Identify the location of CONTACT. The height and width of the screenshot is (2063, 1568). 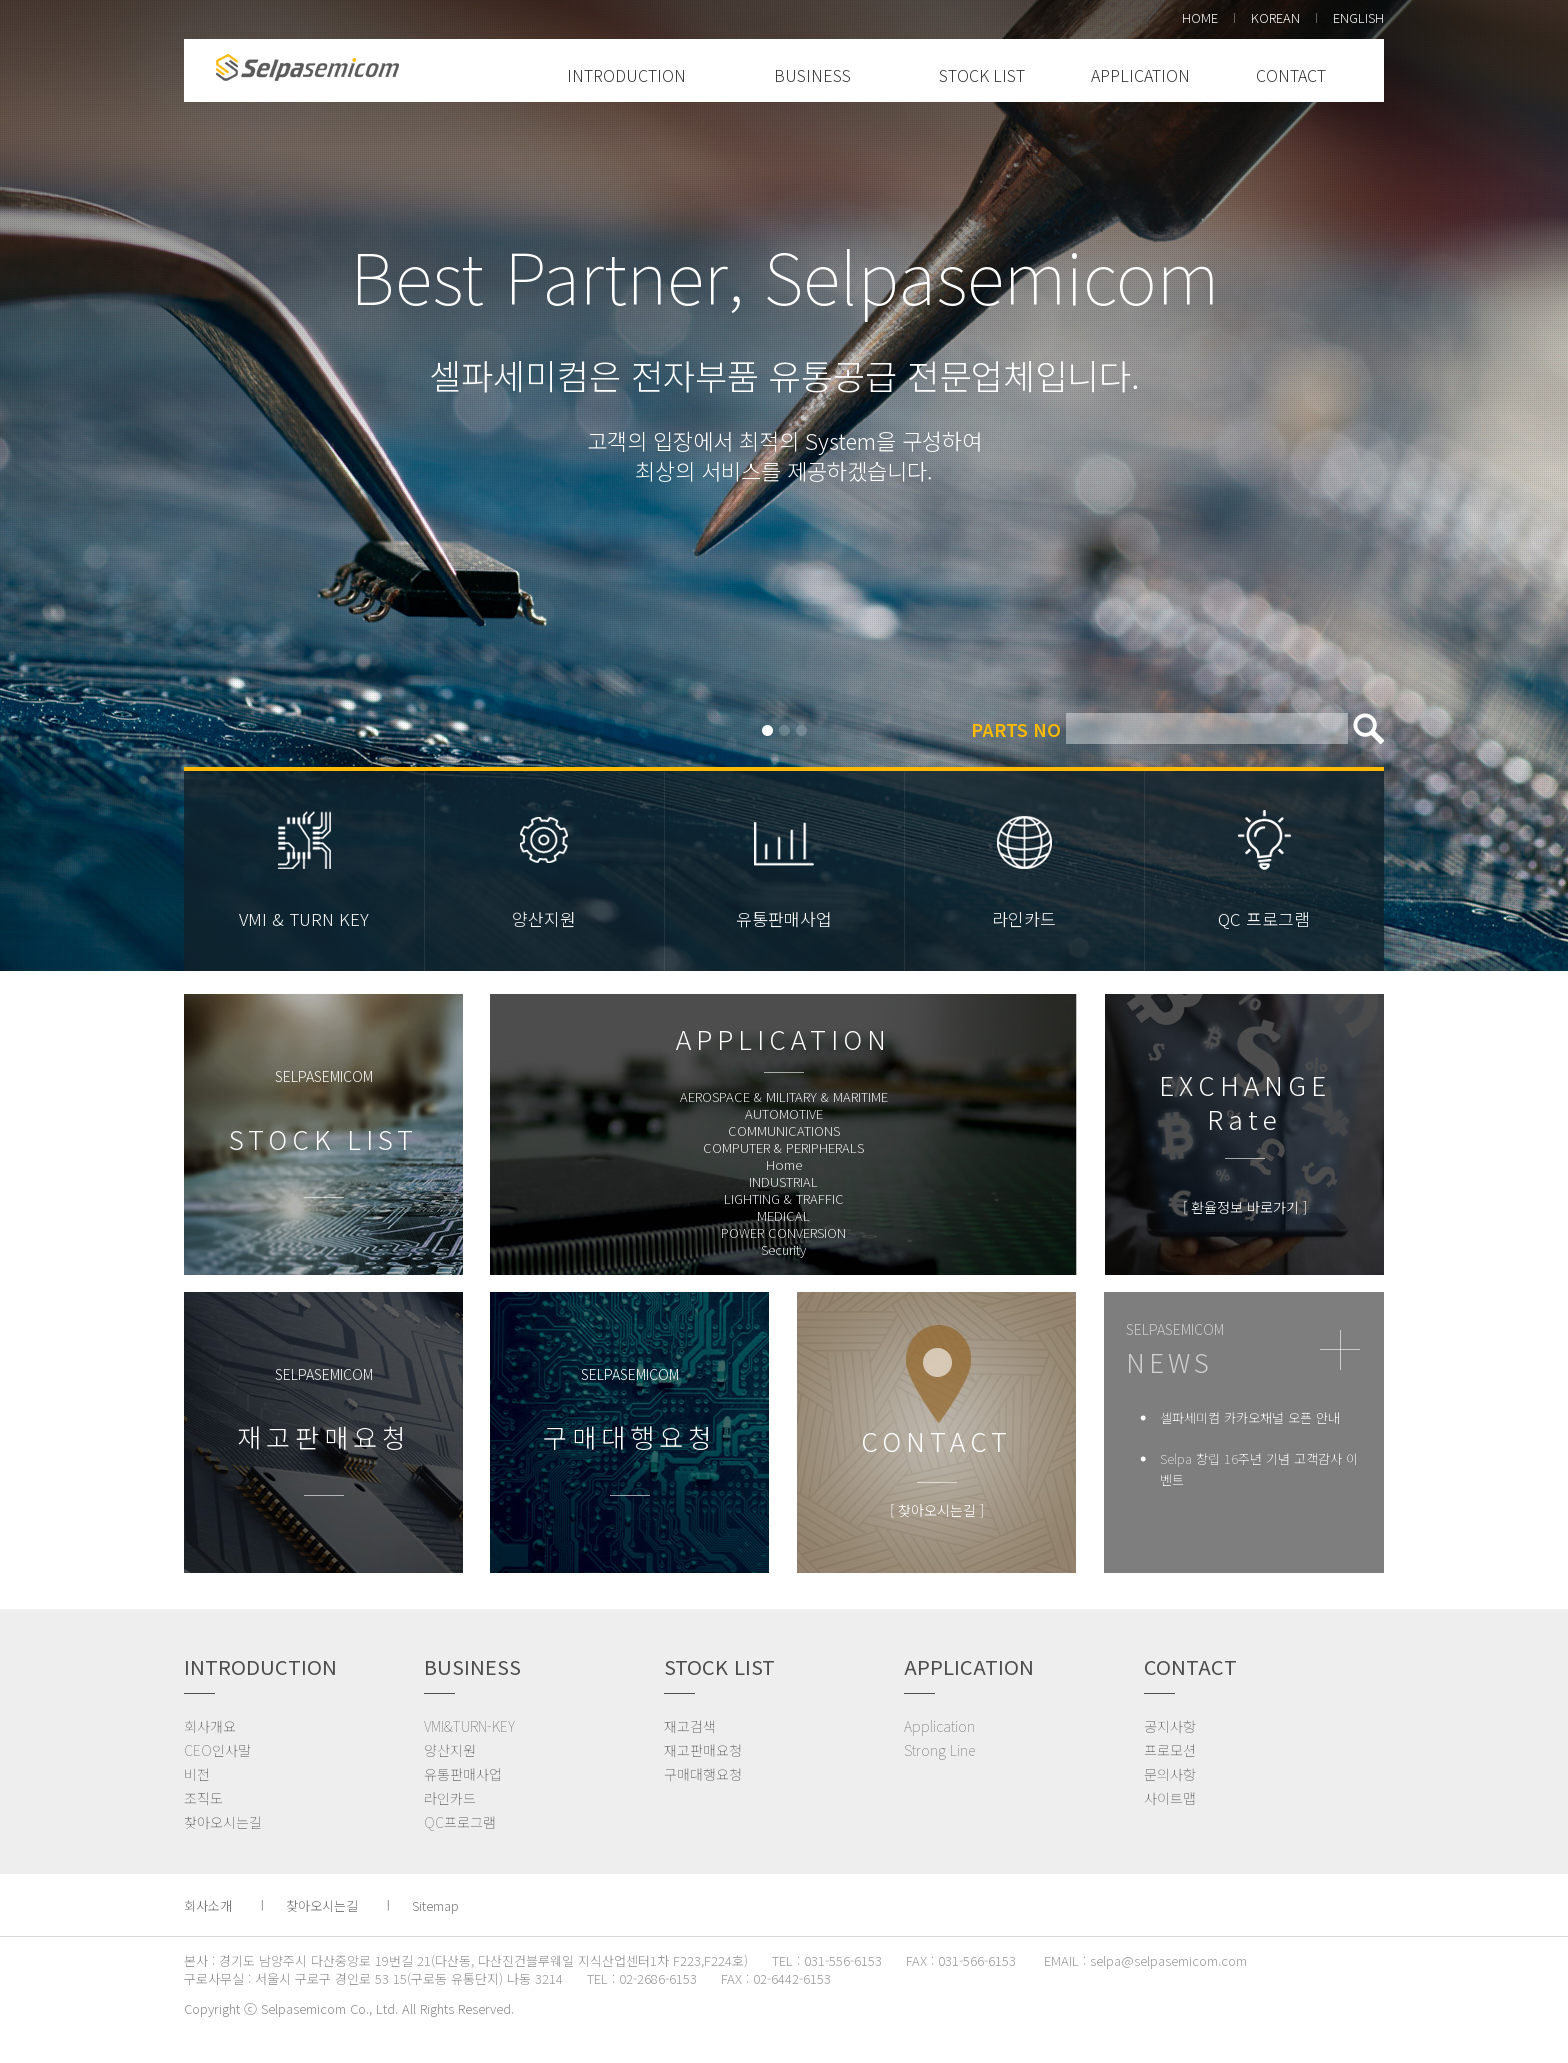
(1291, 75).